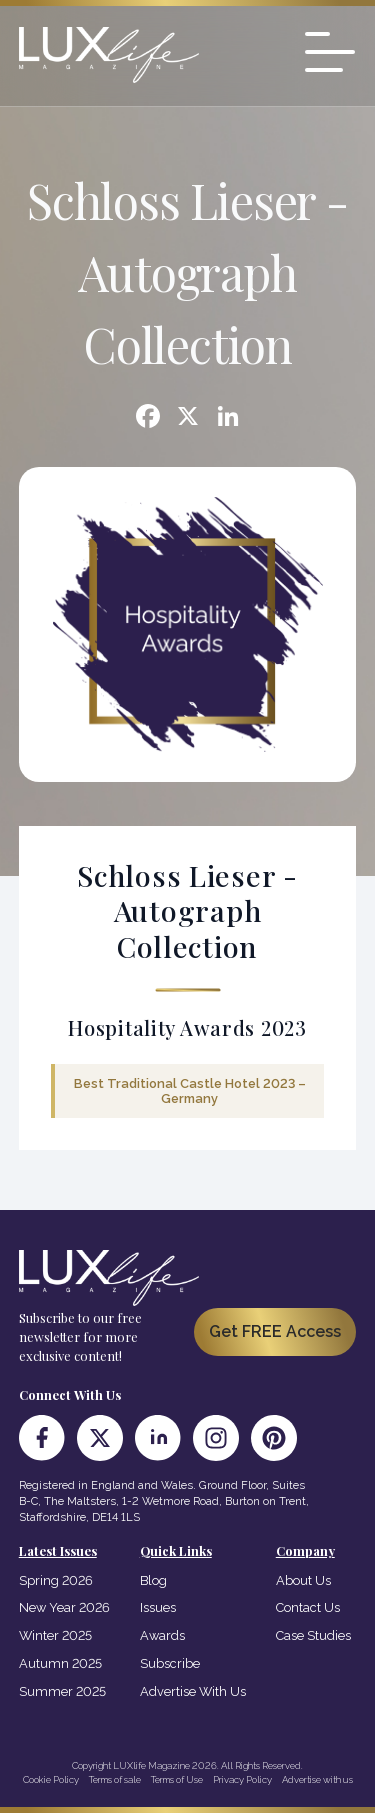 The width and height of the screenshot is (375, 1813). I want to click on Summer 2025, so click(62, 1691).